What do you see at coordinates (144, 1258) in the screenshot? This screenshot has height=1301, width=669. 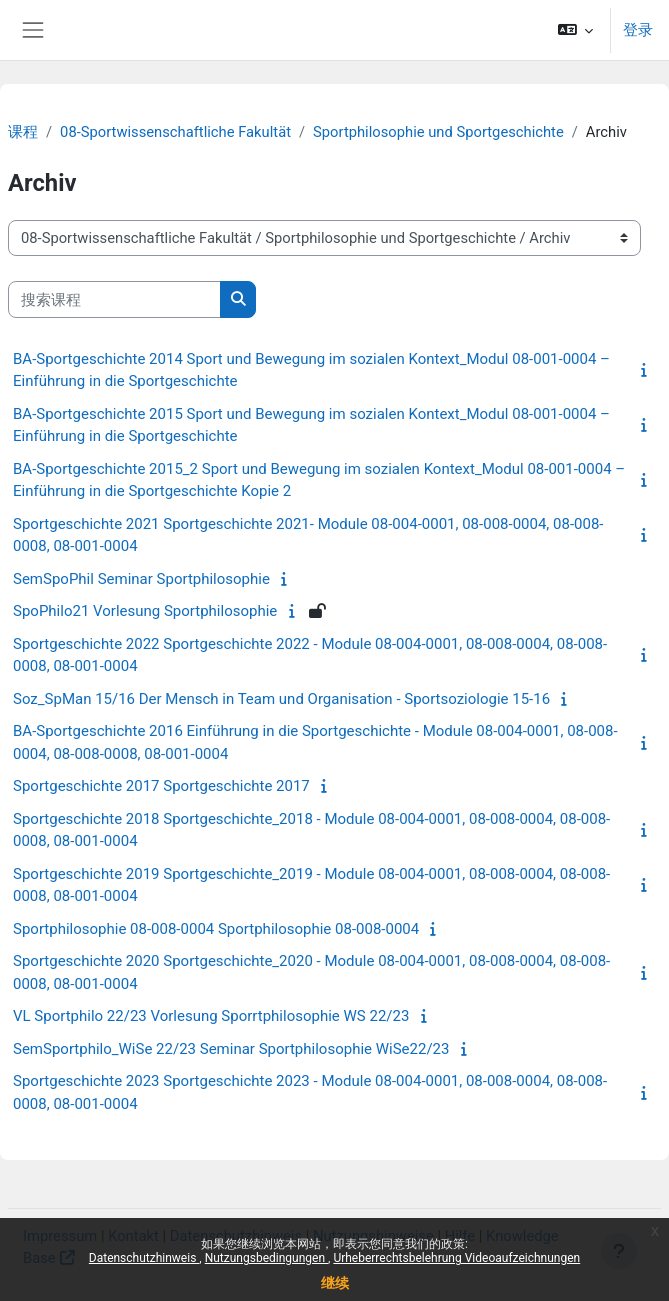 I see `Datenschutzhinweis` at bounding box center [144, 1258].